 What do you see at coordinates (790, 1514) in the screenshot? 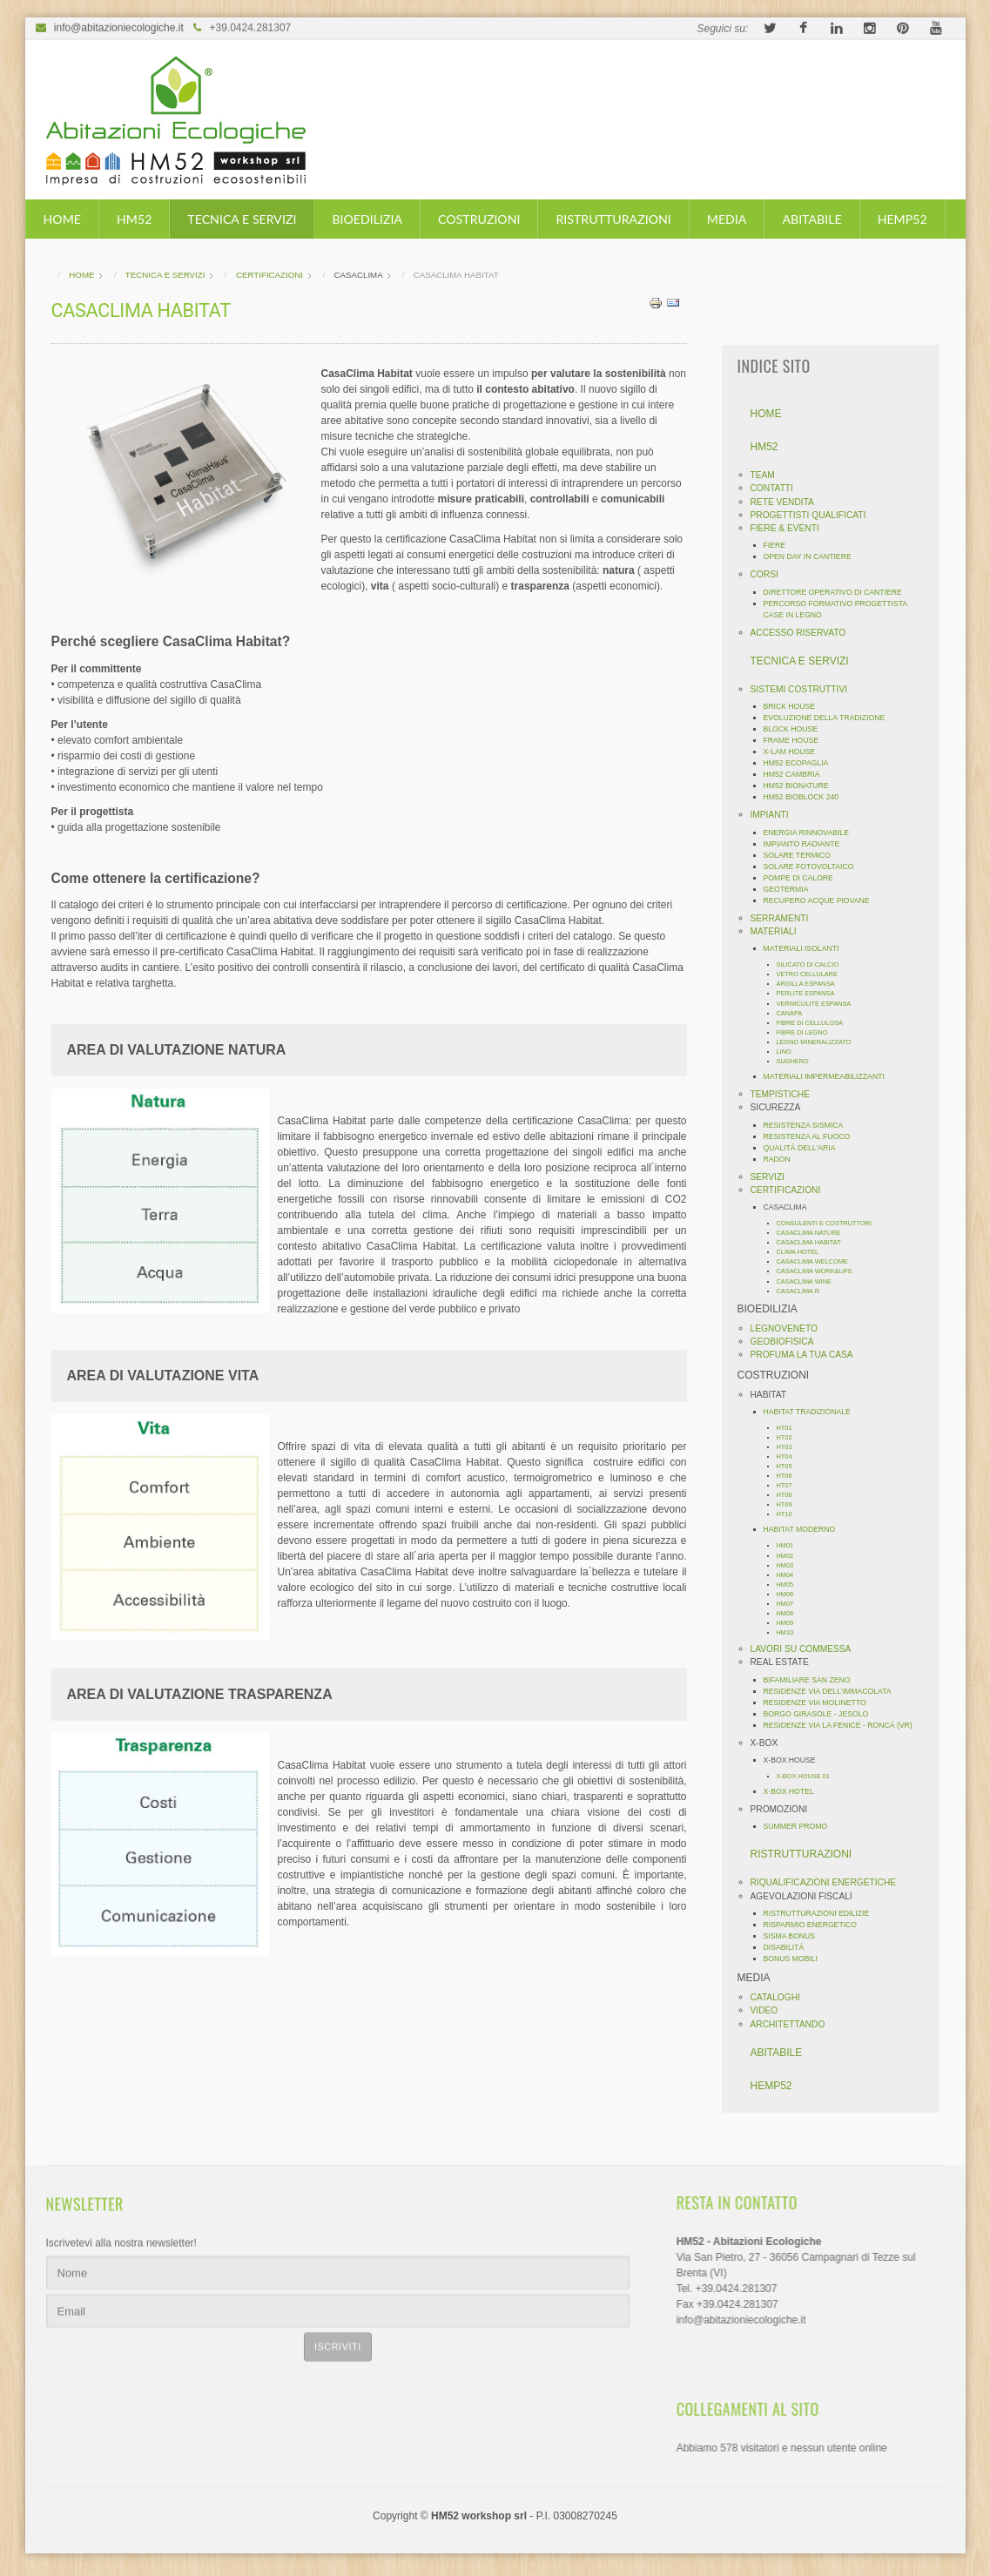
I see `HT10` at bounding box center [790, 1514].